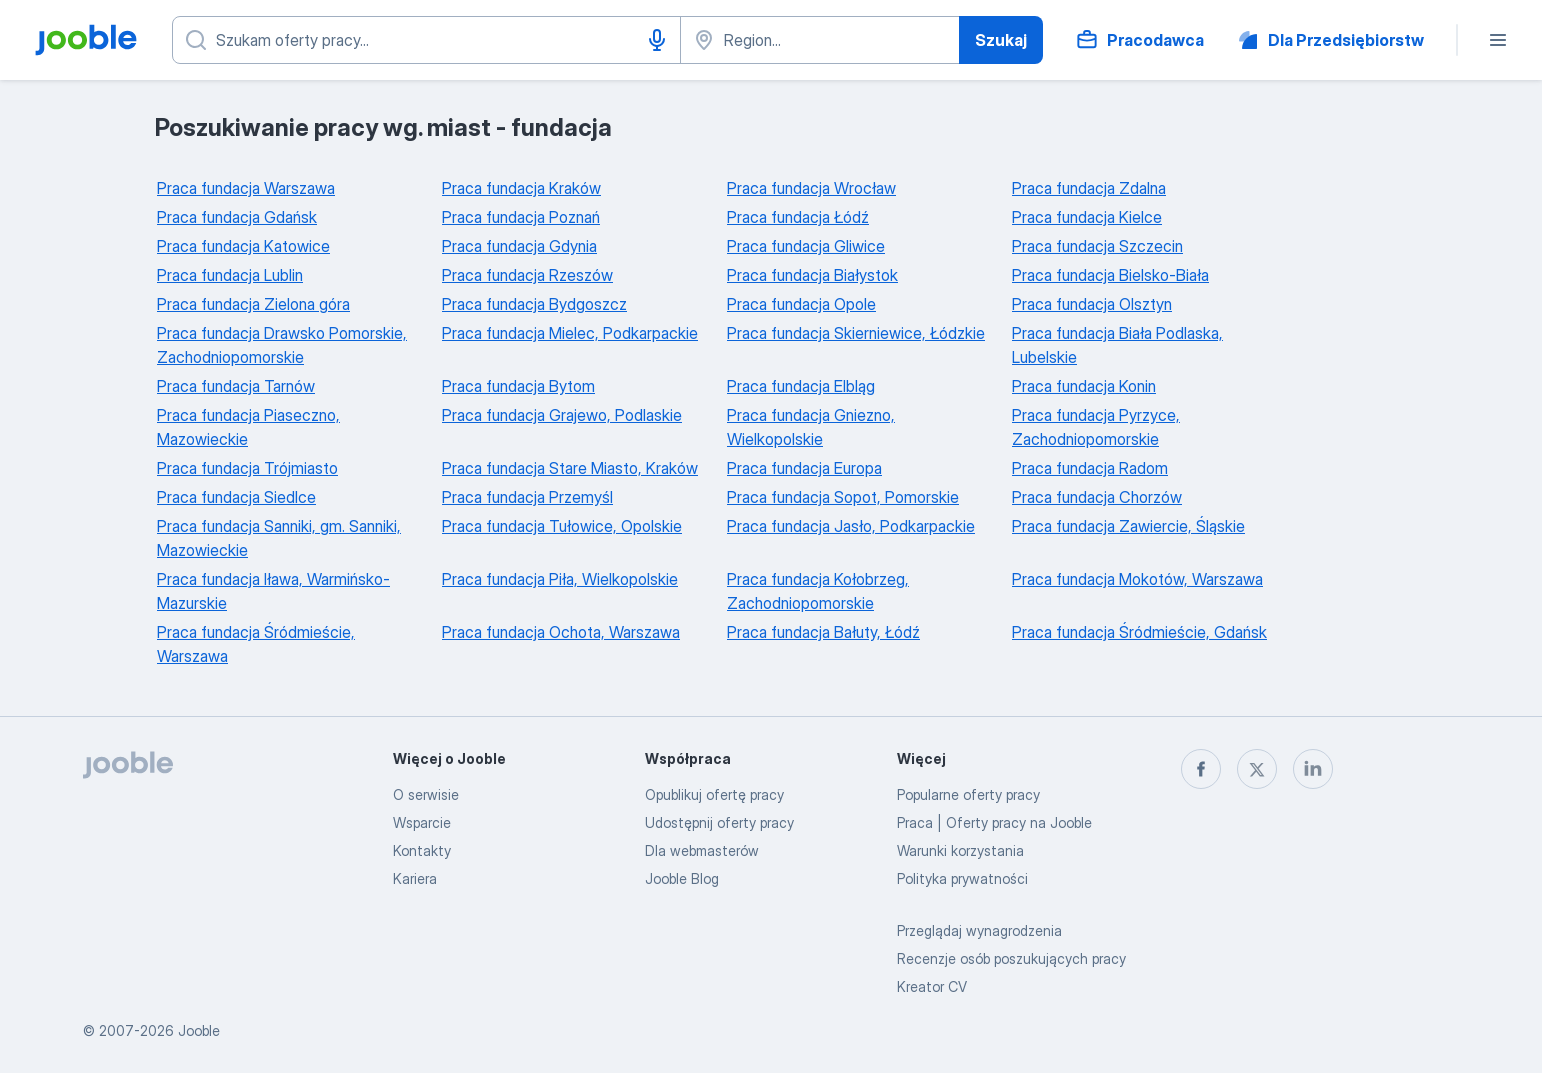  I want to click on [facebook], so click(1201, 769).